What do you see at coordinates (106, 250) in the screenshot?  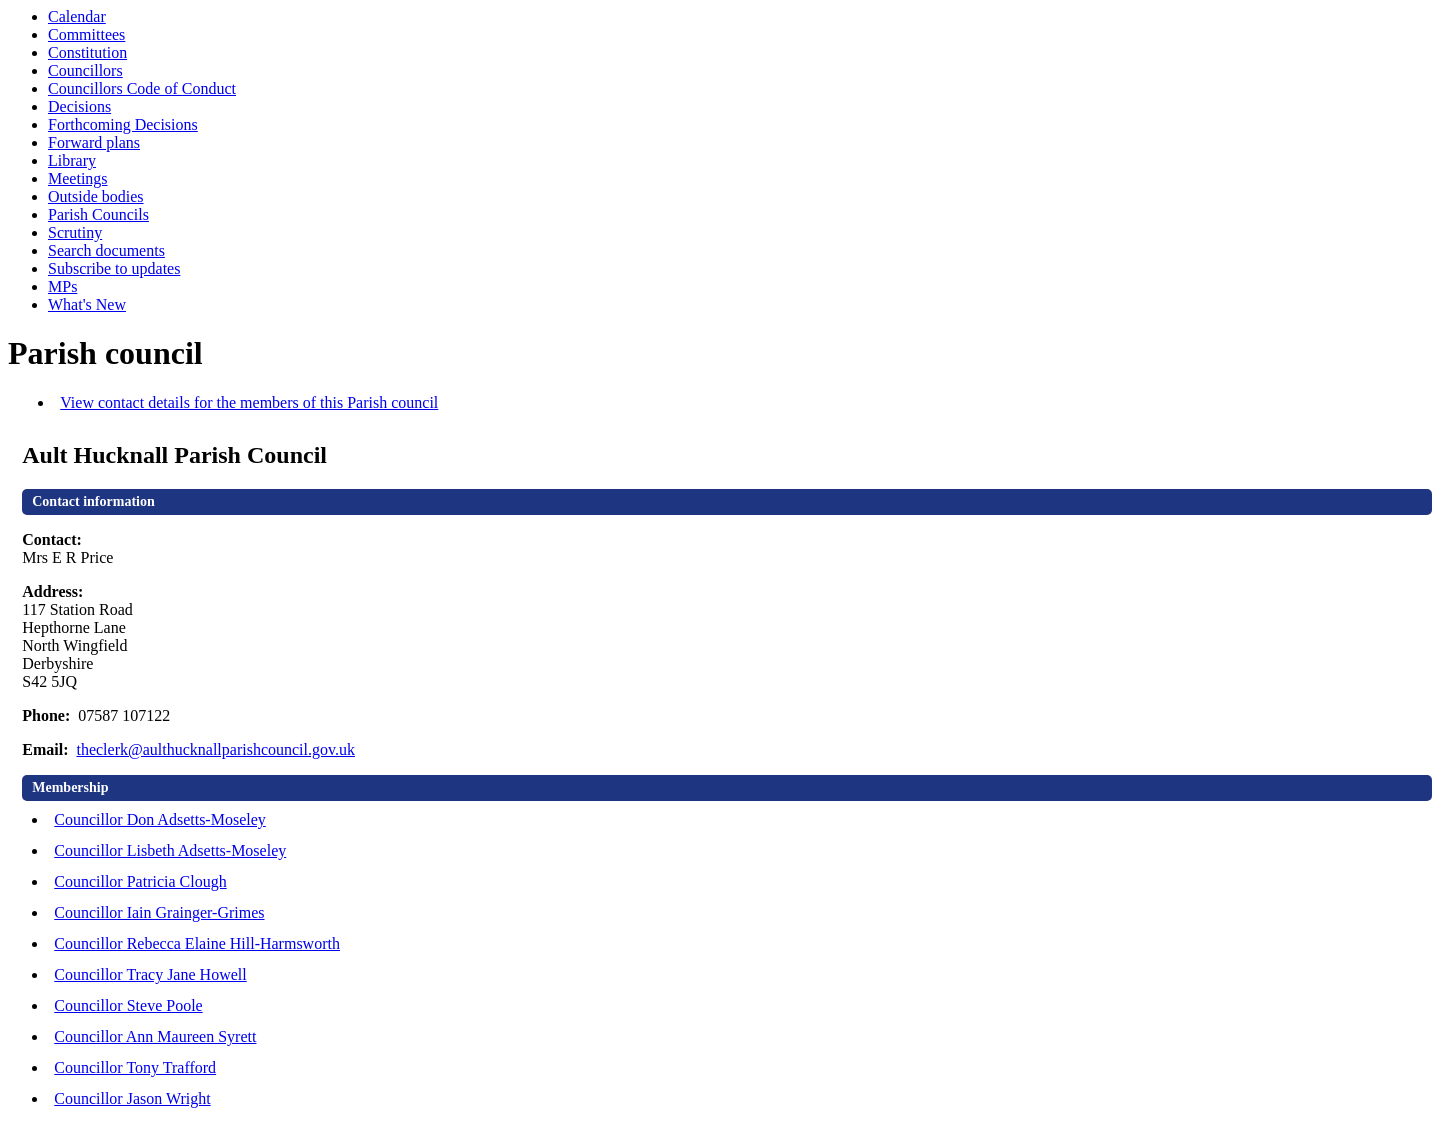 I see `Search documents` at bounding box center [106, 250].